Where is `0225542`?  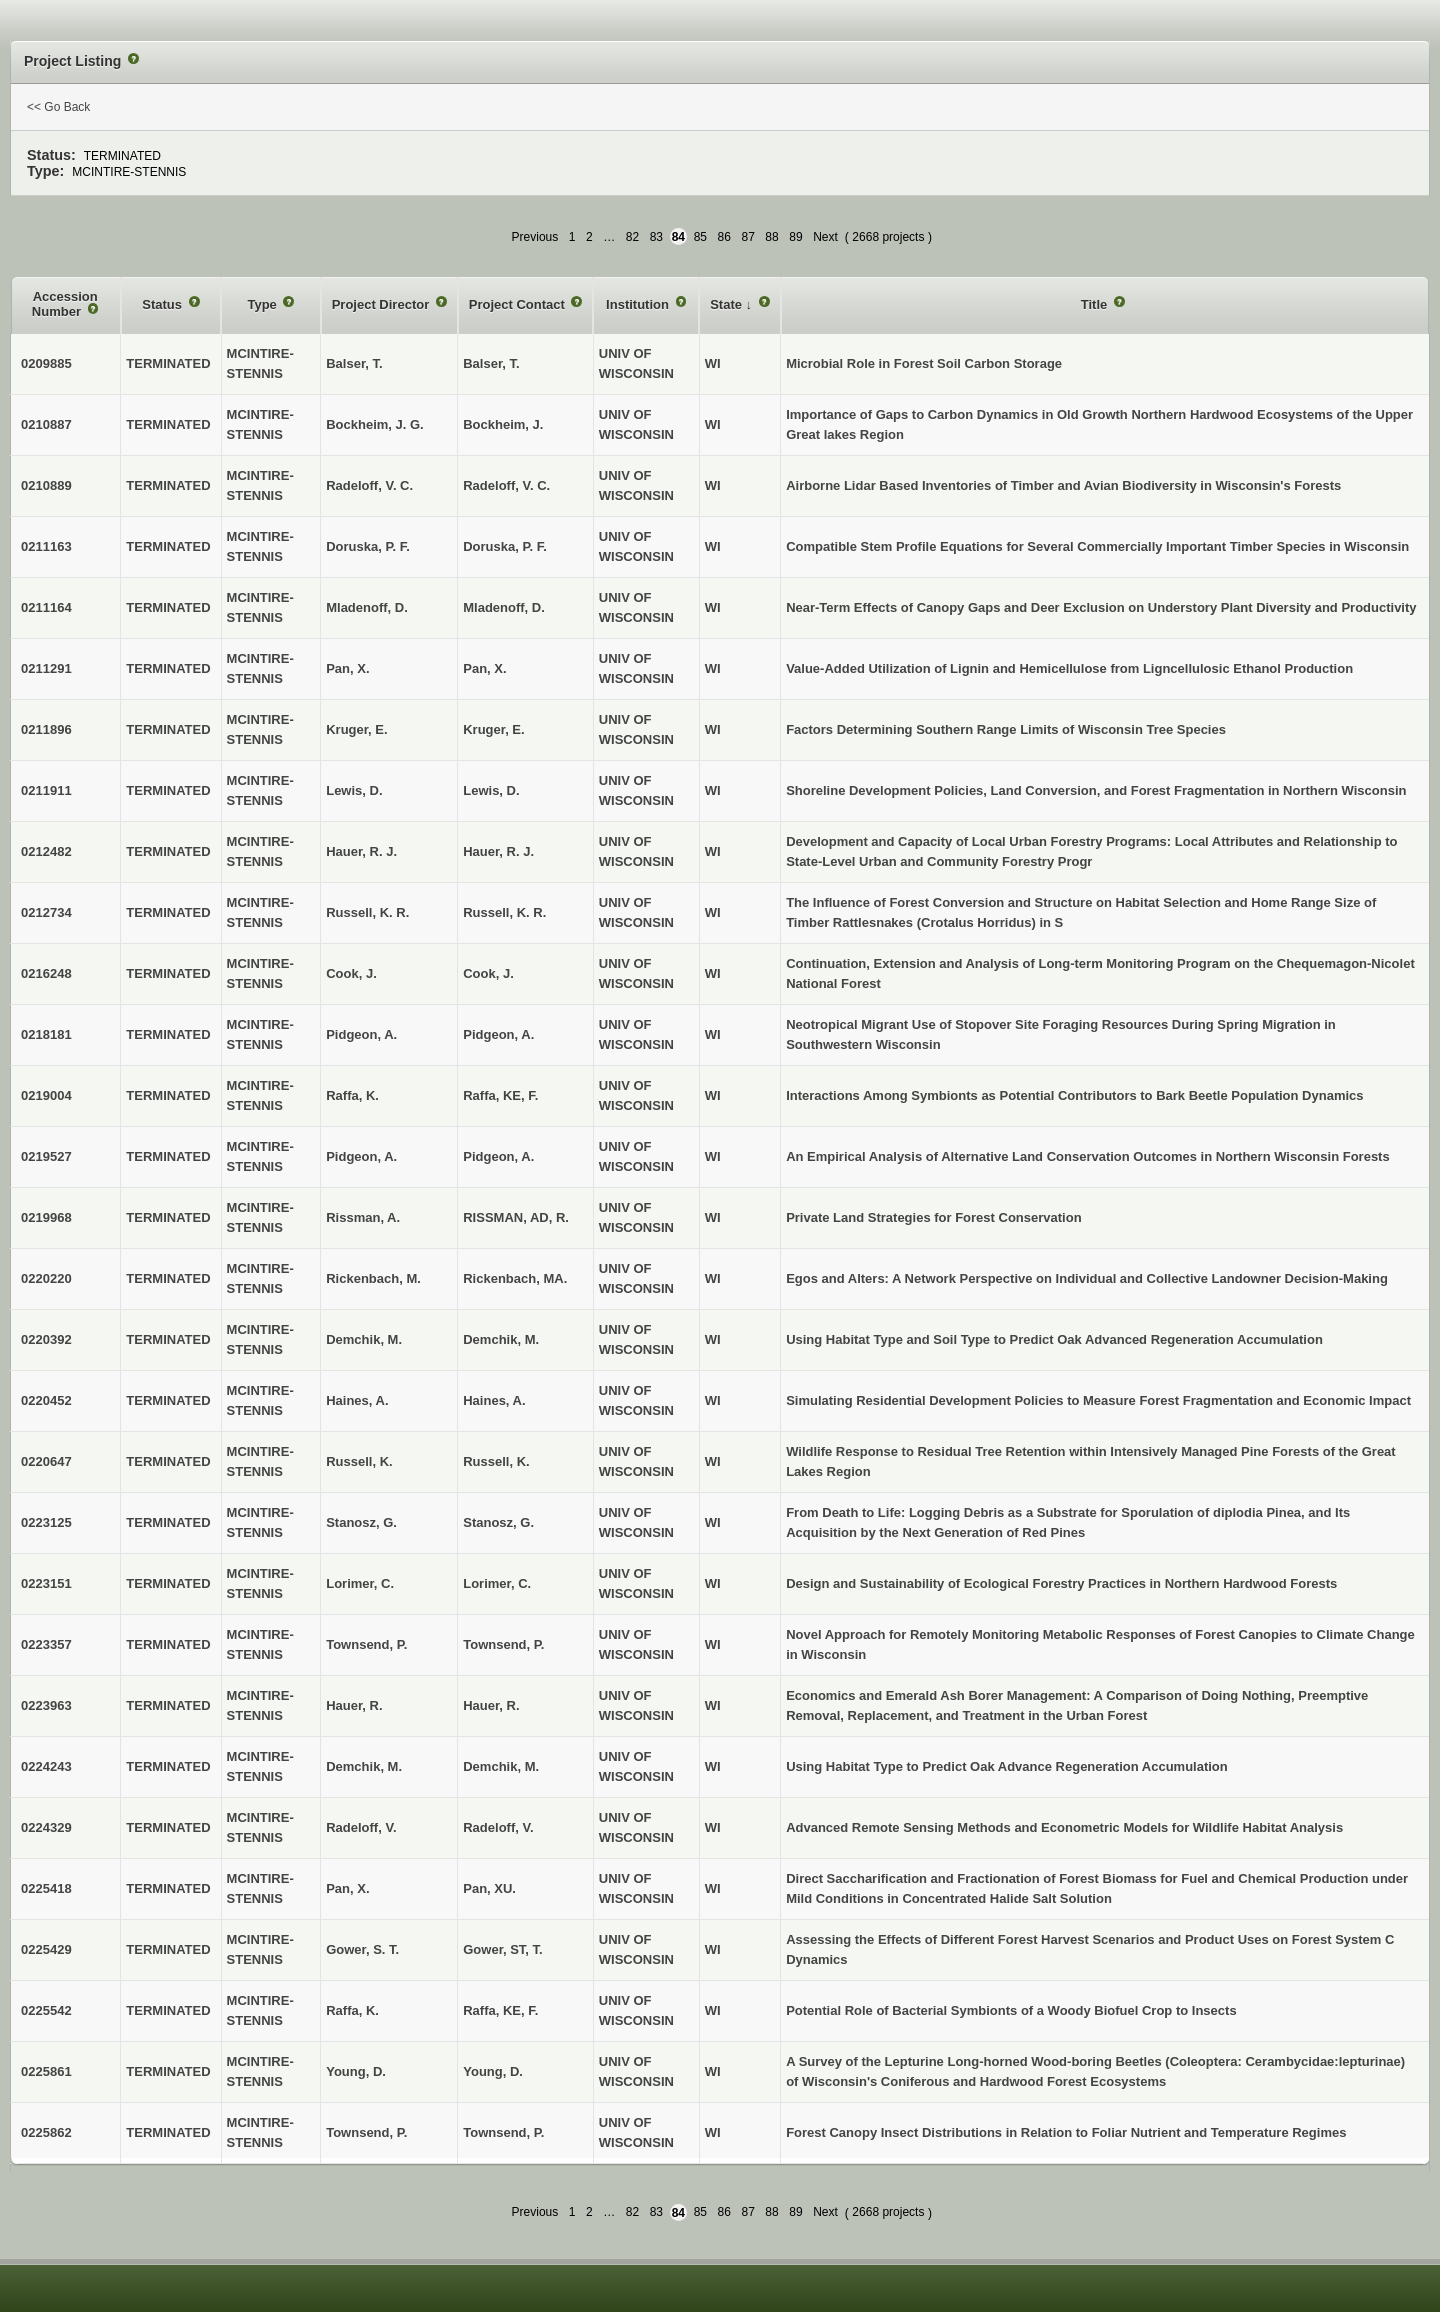
0225542 is located at coordinates (46, 2010).